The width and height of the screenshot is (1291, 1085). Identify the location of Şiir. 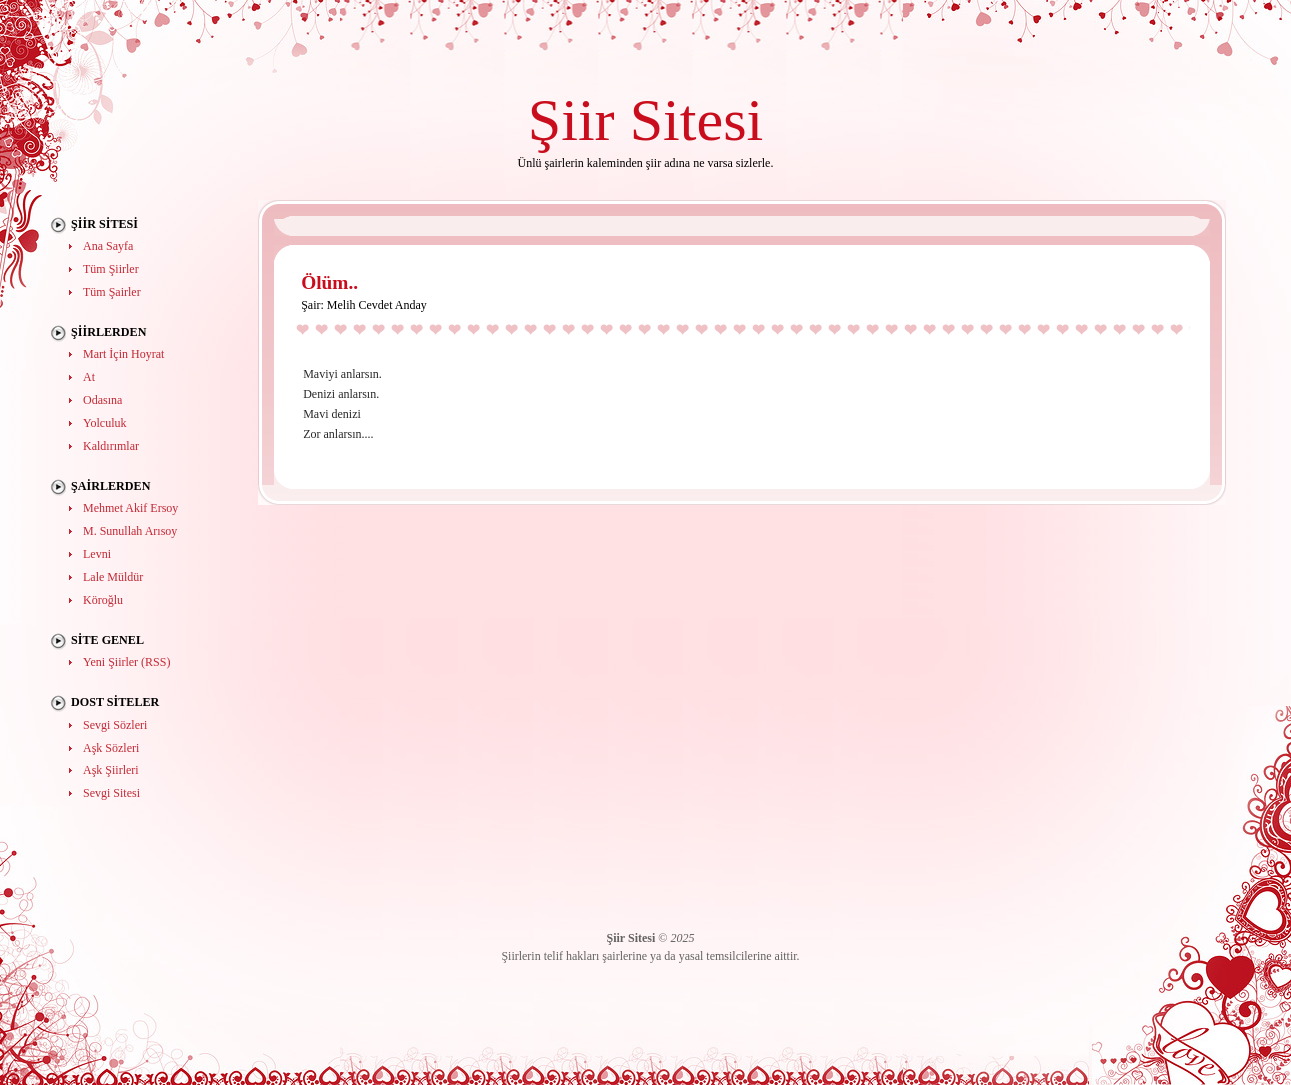
(571, 119).